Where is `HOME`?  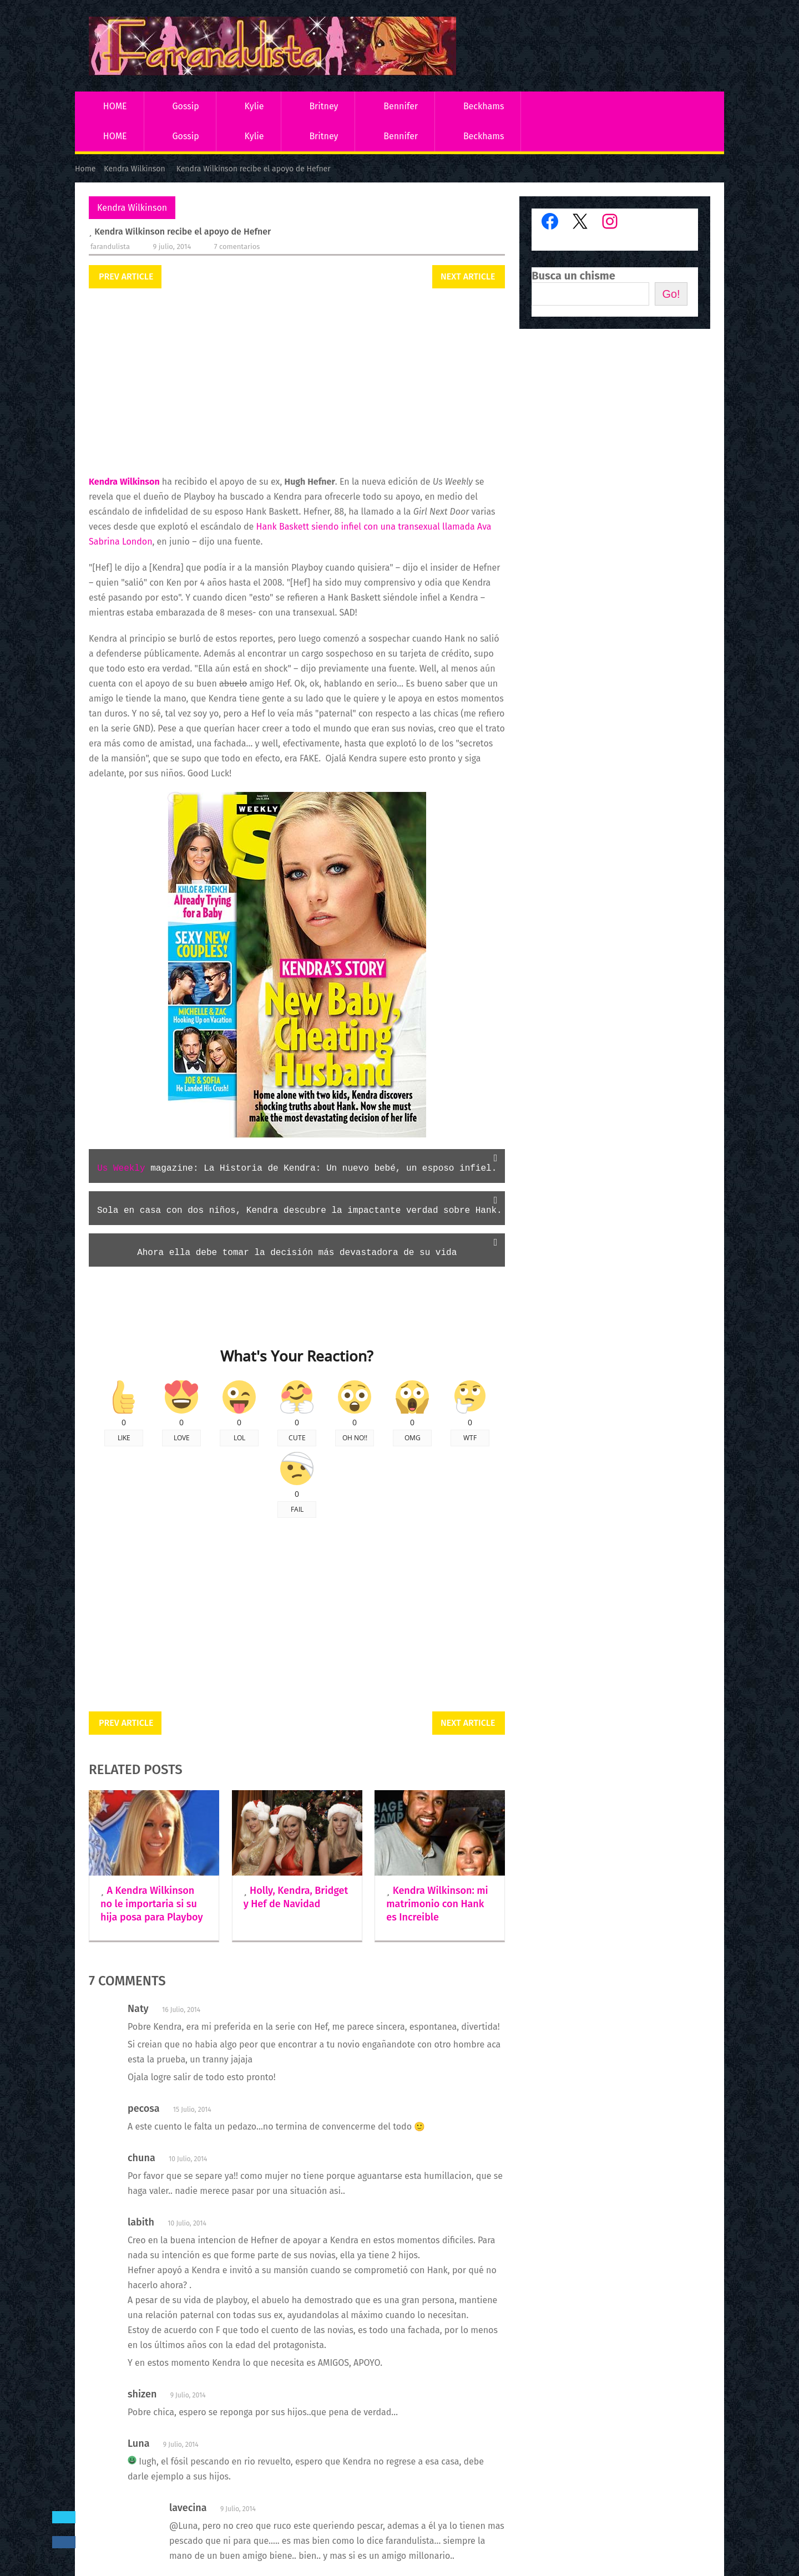 HOME is located at coordinates (115, 106).